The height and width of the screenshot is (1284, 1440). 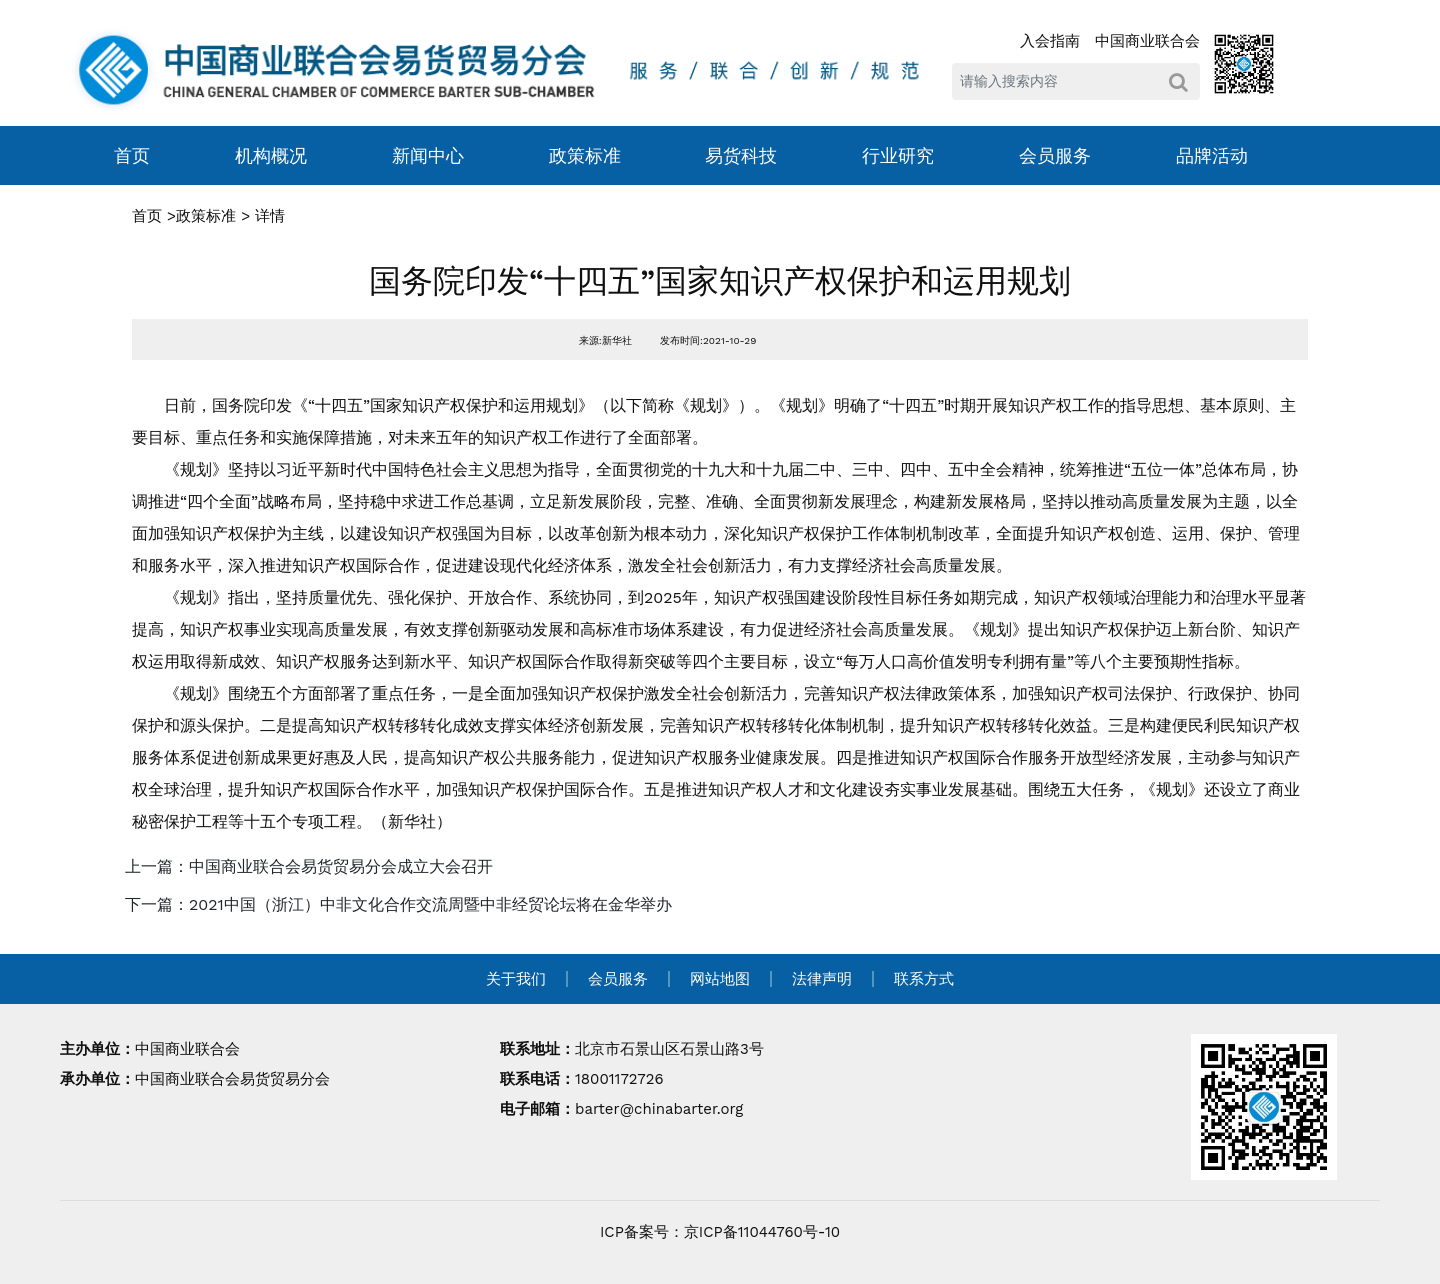 I want to click on 品牌活动, so click(x=1212, y=155).